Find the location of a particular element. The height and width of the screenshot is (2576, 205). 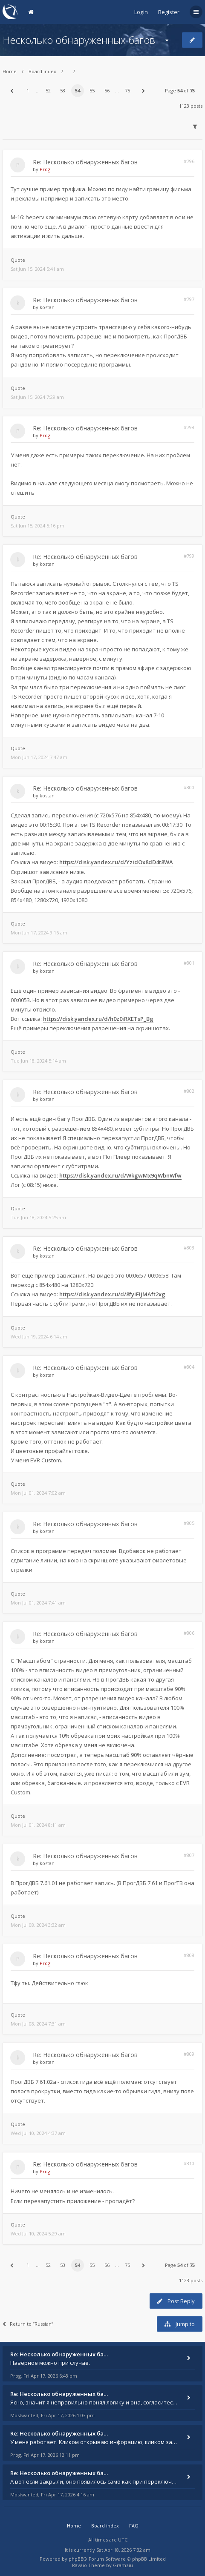

#809 is located at coordinates (189, 2054).